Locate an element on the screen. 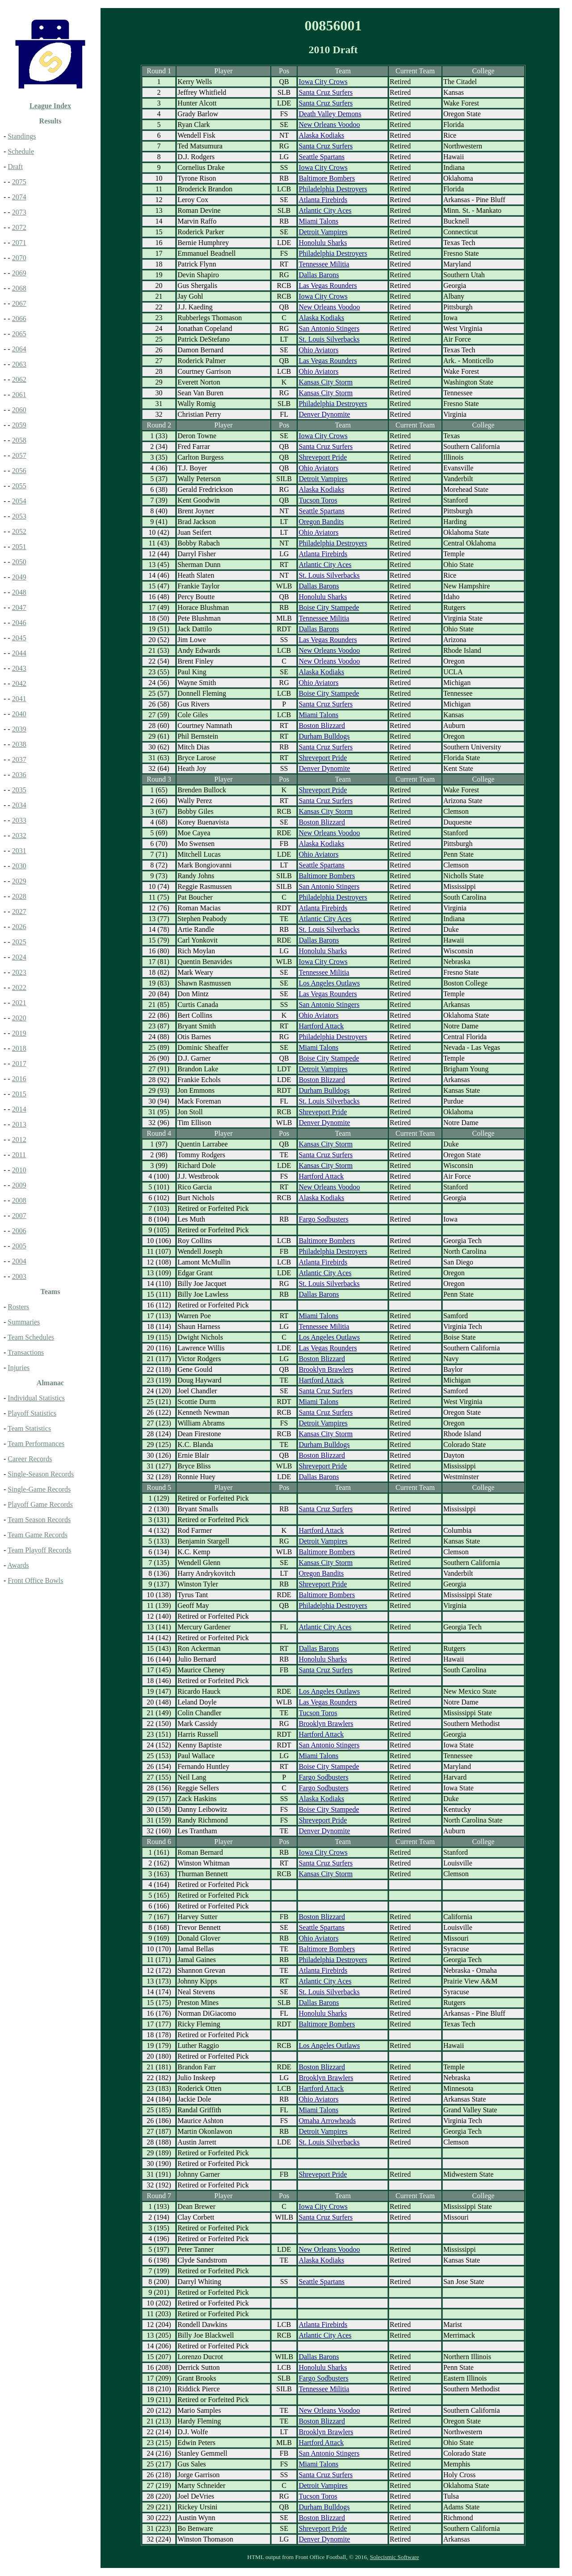 This screenshot has width=572, height=2576. 2070 is located at coordinates (19, 258).